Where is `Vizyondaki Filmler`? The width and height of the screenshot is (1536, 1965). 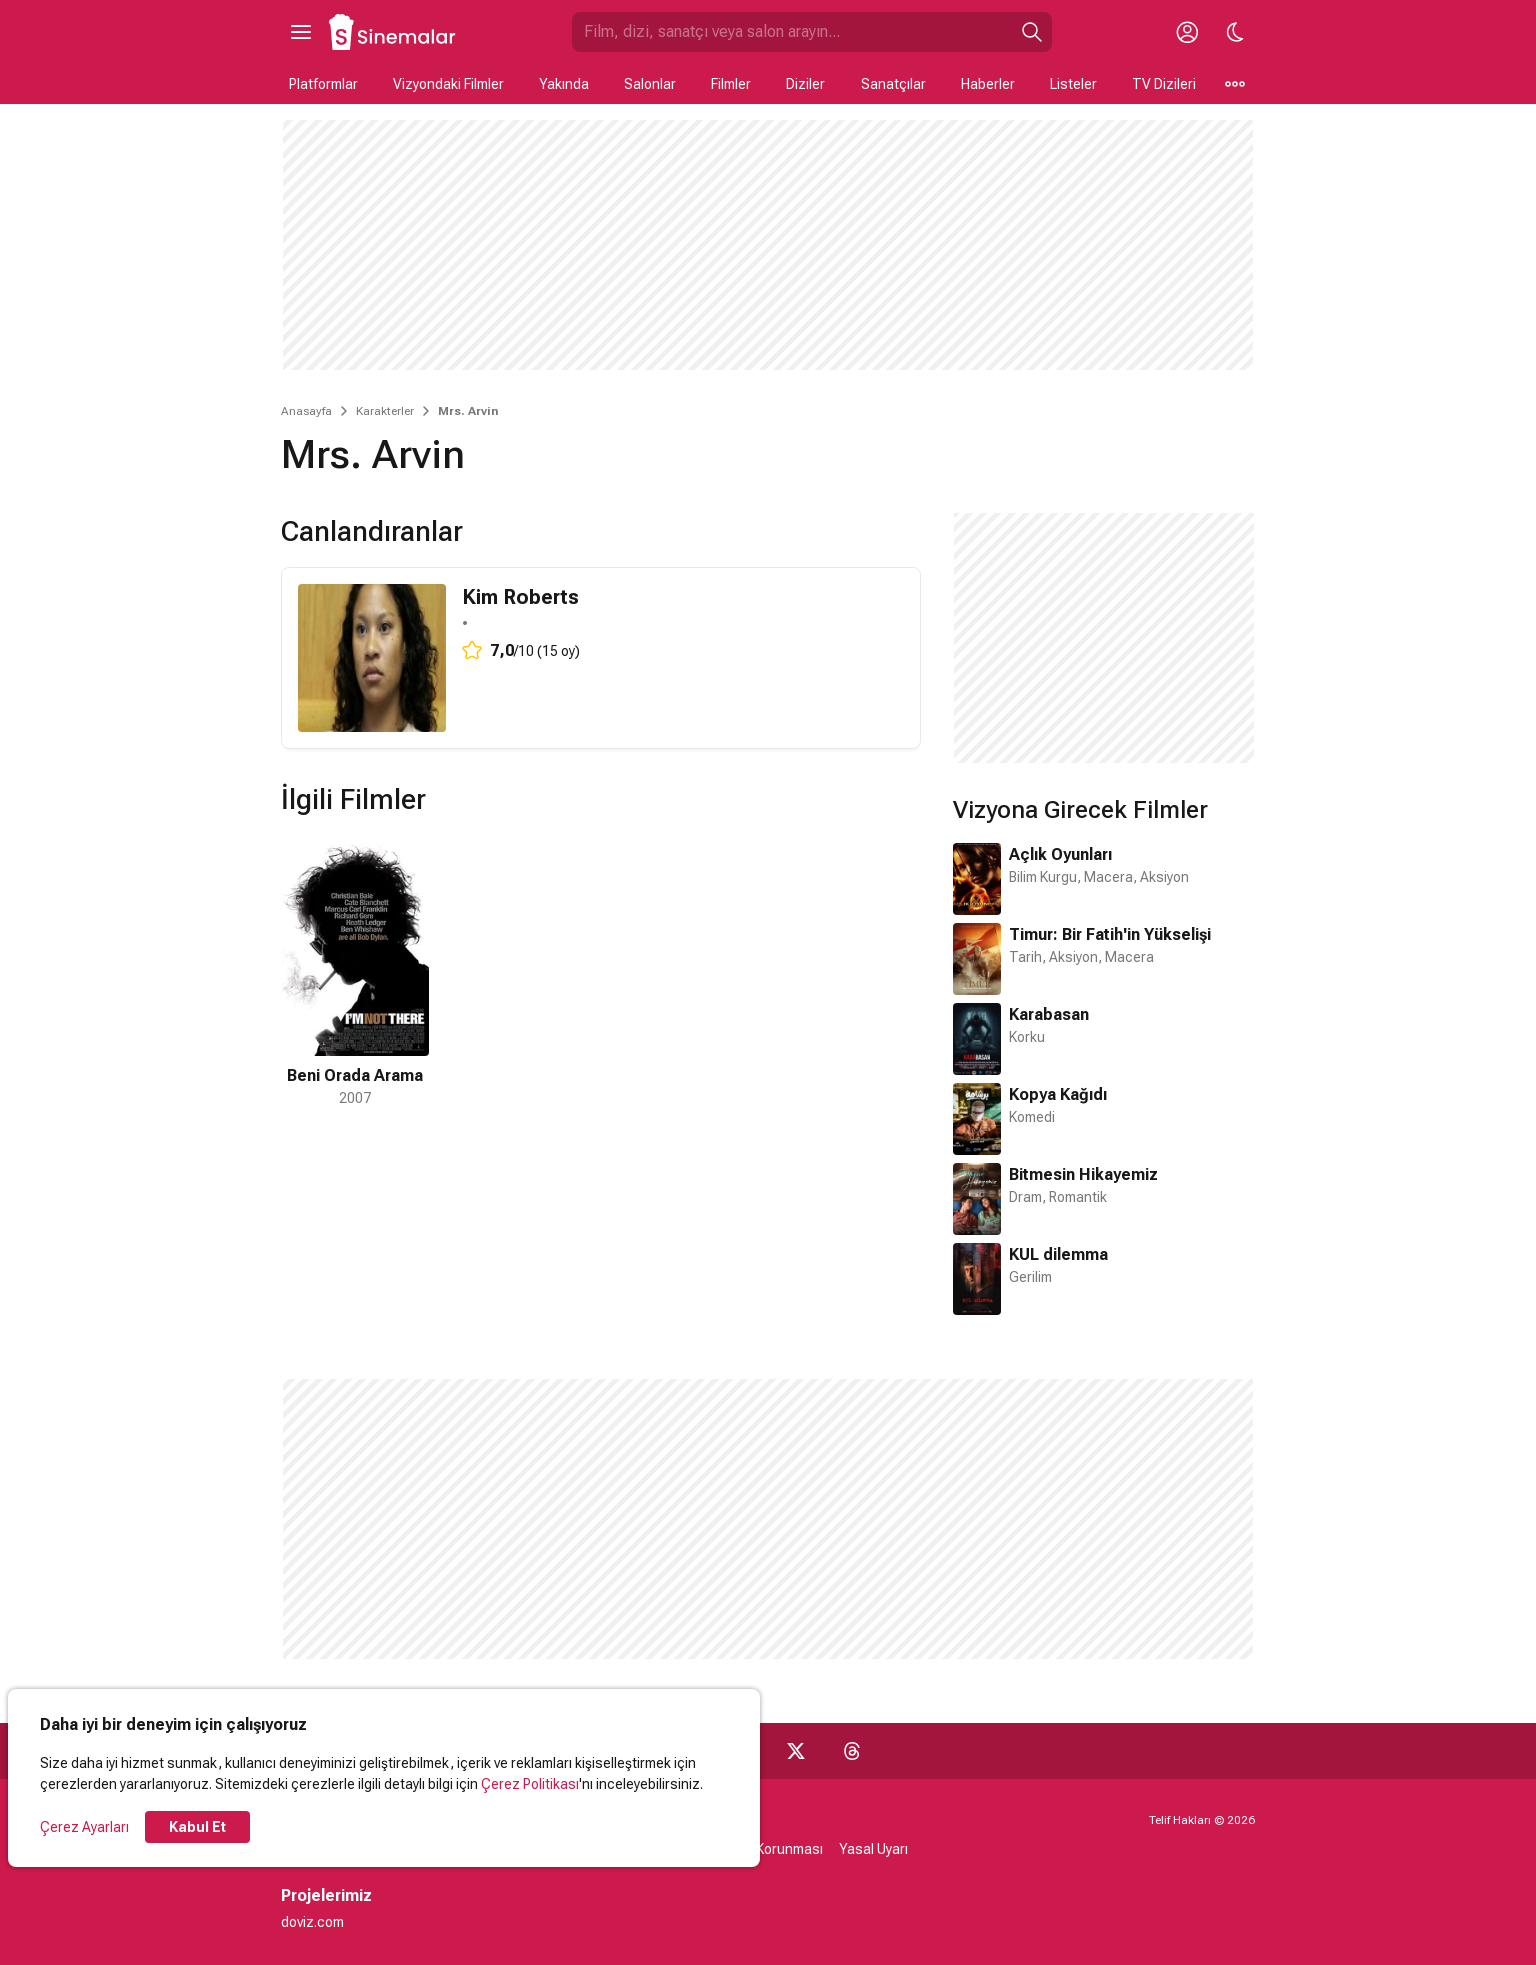
Vizyondaki Filmler is located at coordinates (448, 84).